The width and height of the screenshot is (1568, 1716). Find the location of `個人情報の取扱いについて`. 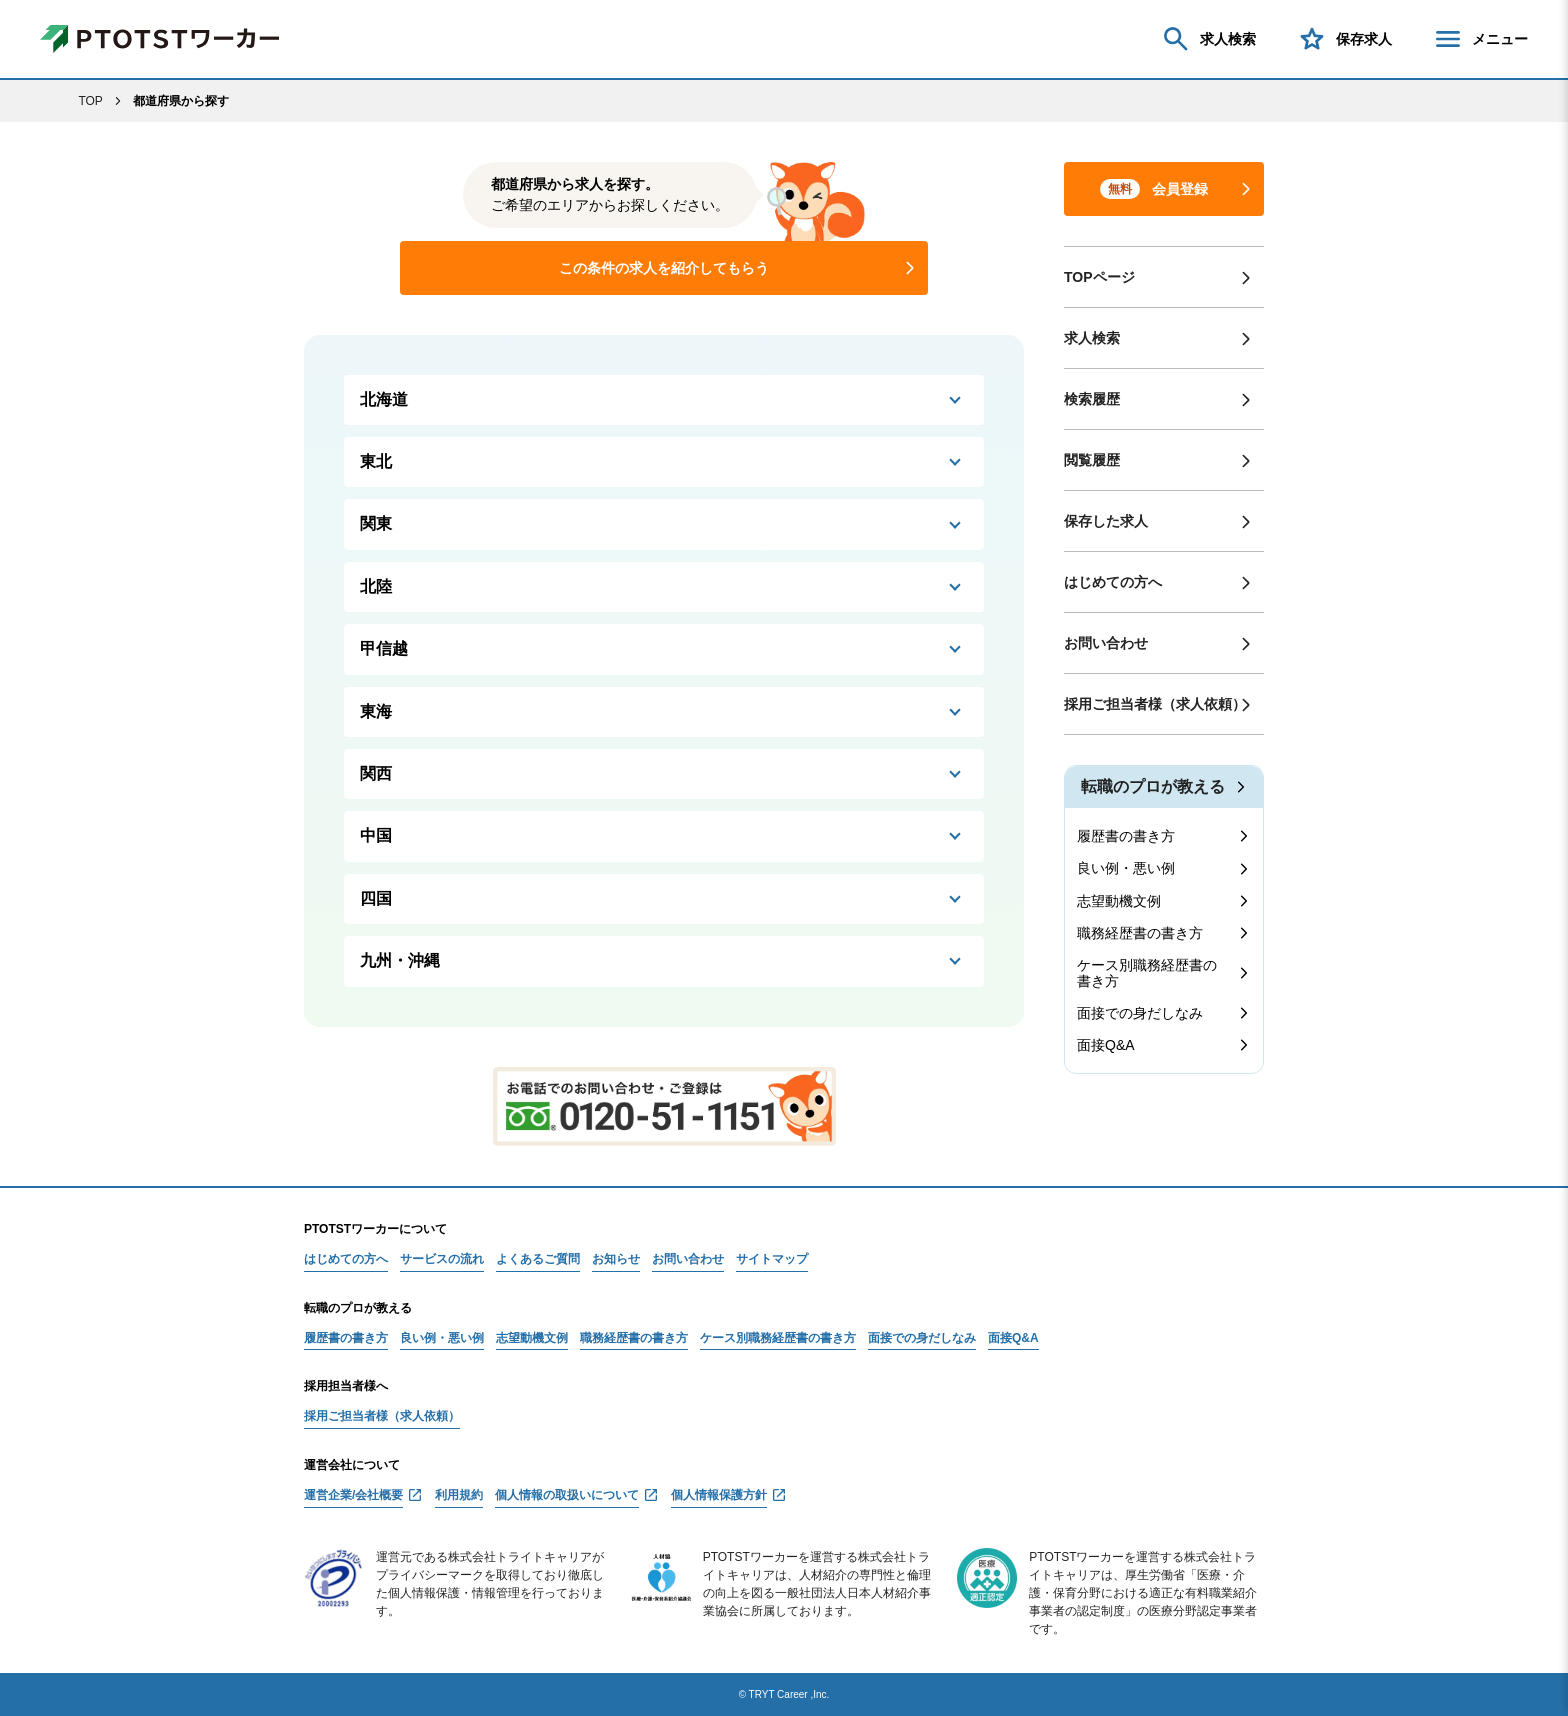

個人情報の取扱いについて is located at coordinates (567, 1495).